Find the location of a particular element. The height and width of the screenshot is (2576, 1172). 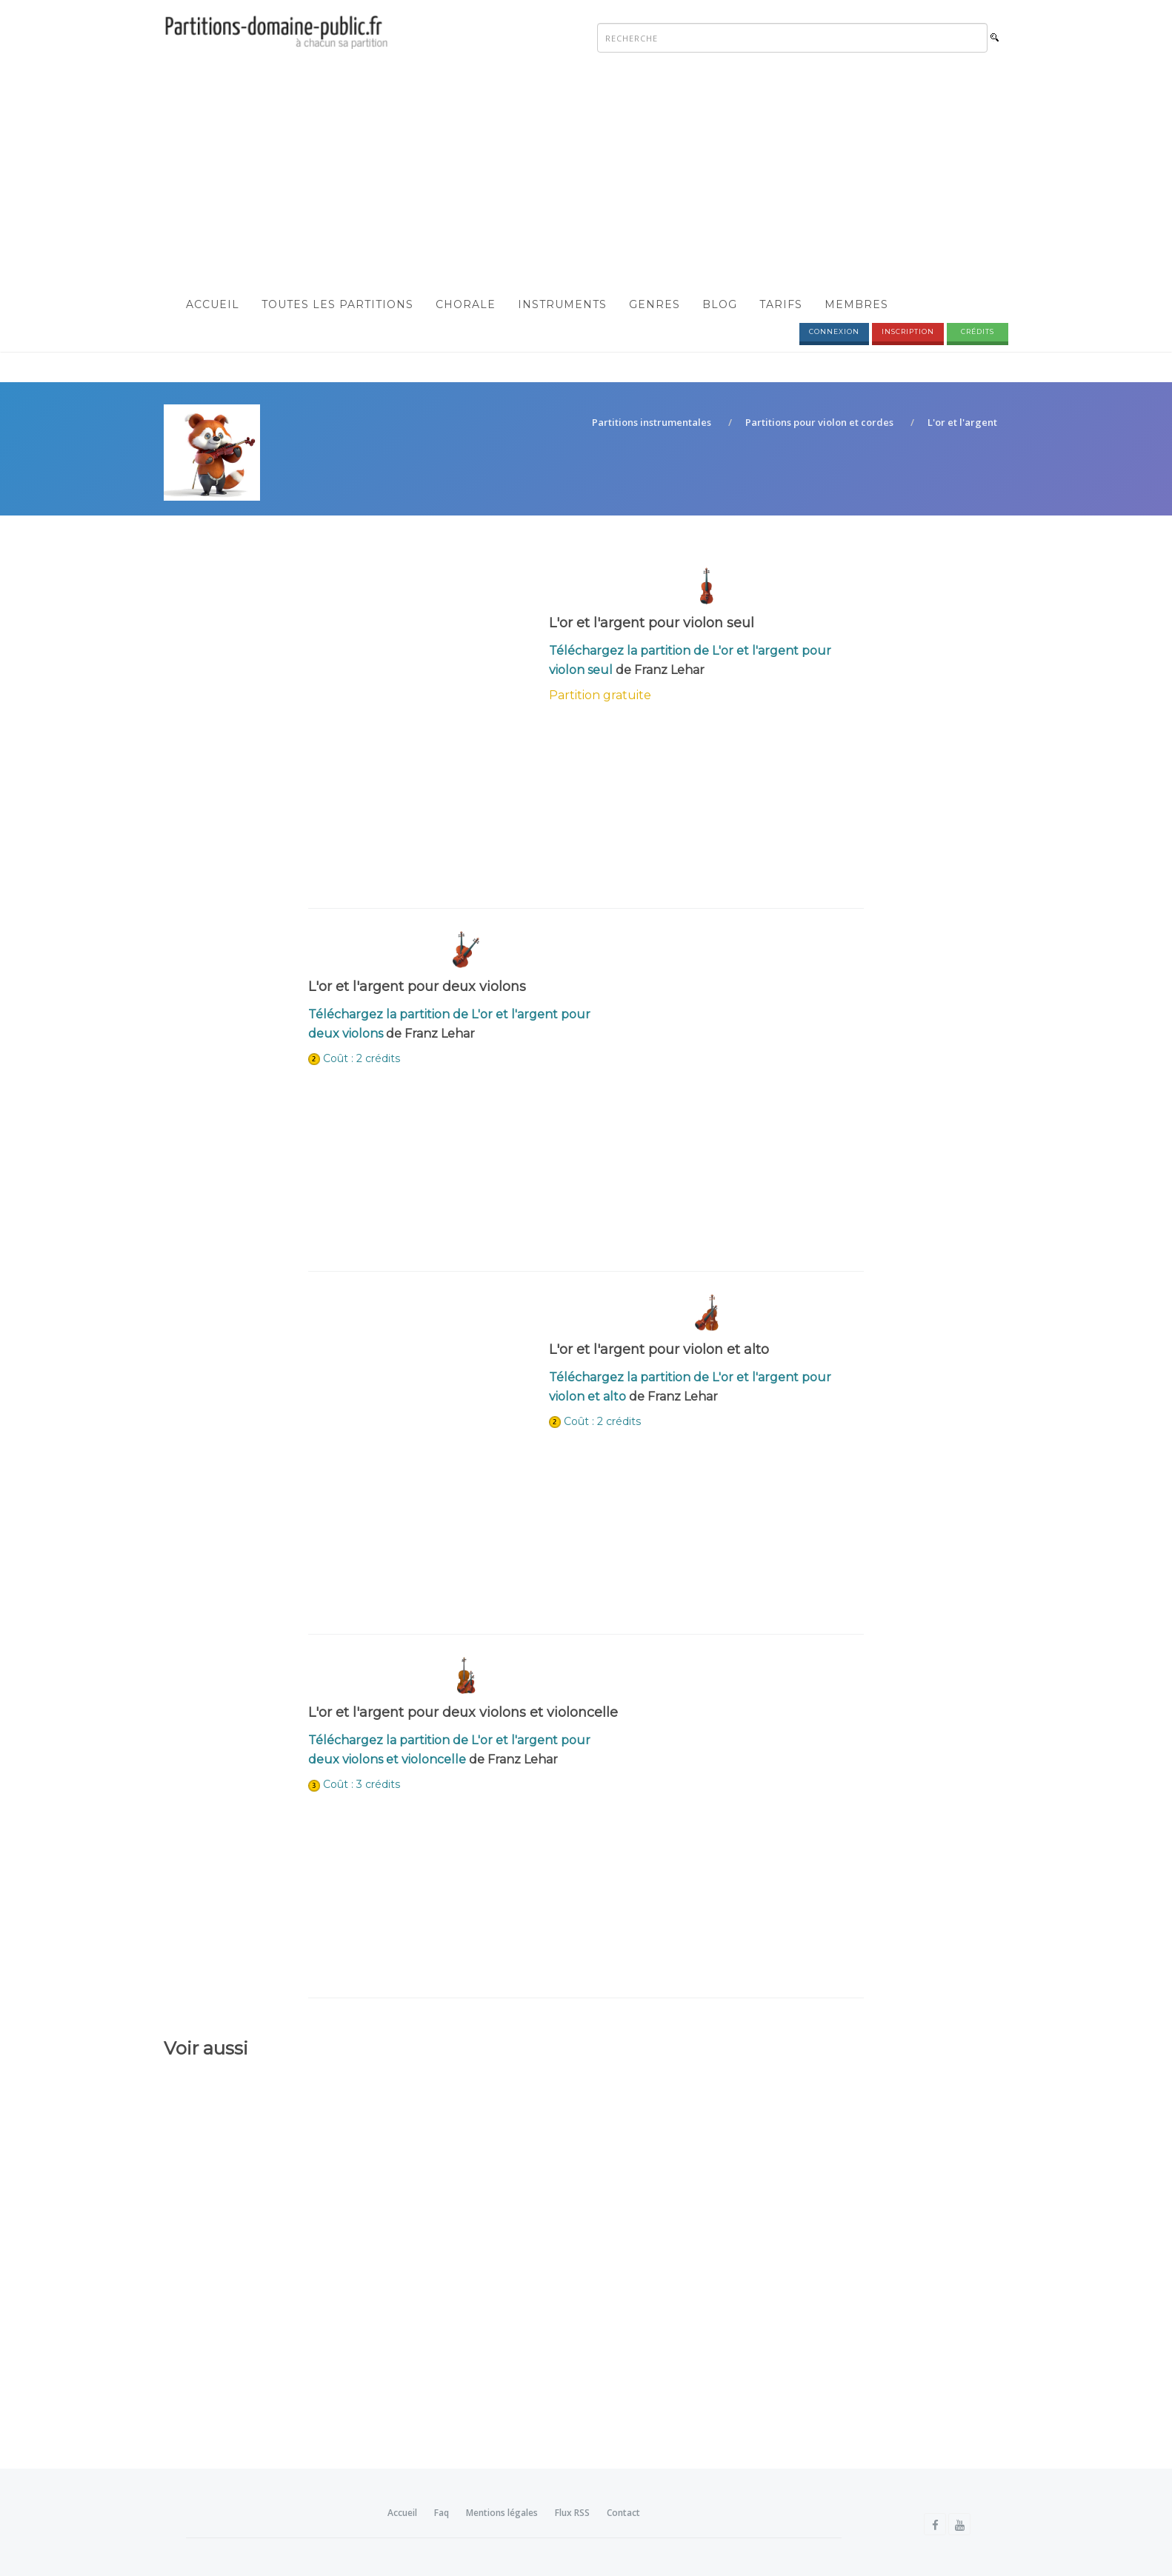

Coût : 2 crédits is located at coordinates (361, 1058).